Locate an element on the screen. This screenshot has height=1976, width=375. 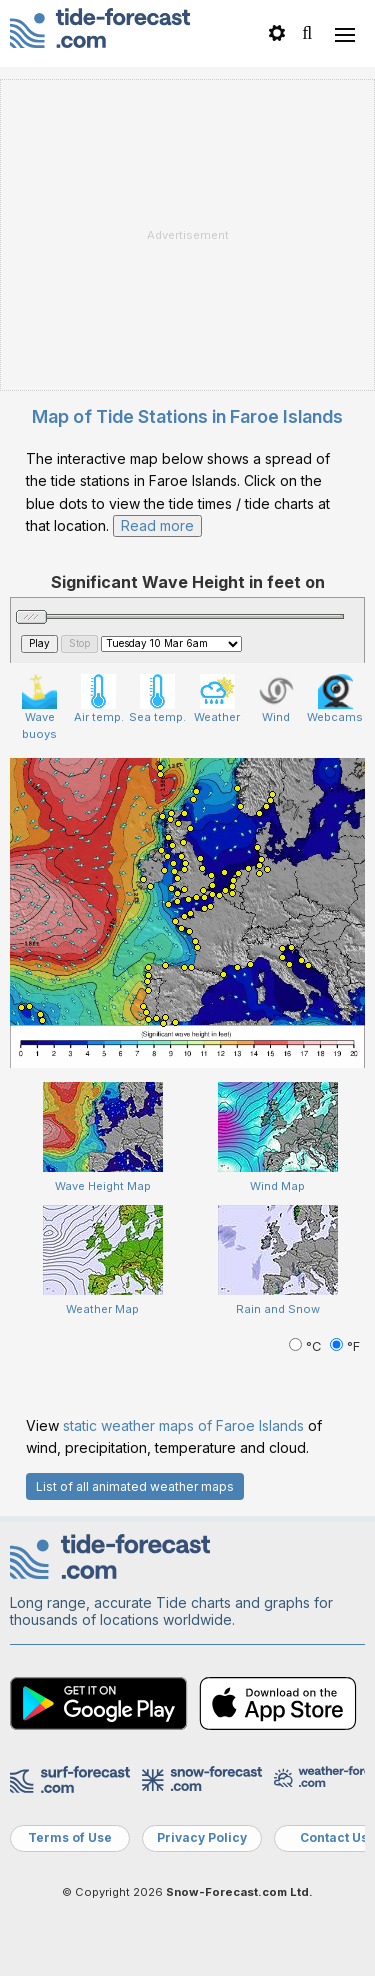
Weather is located at coordinates (217, 699).